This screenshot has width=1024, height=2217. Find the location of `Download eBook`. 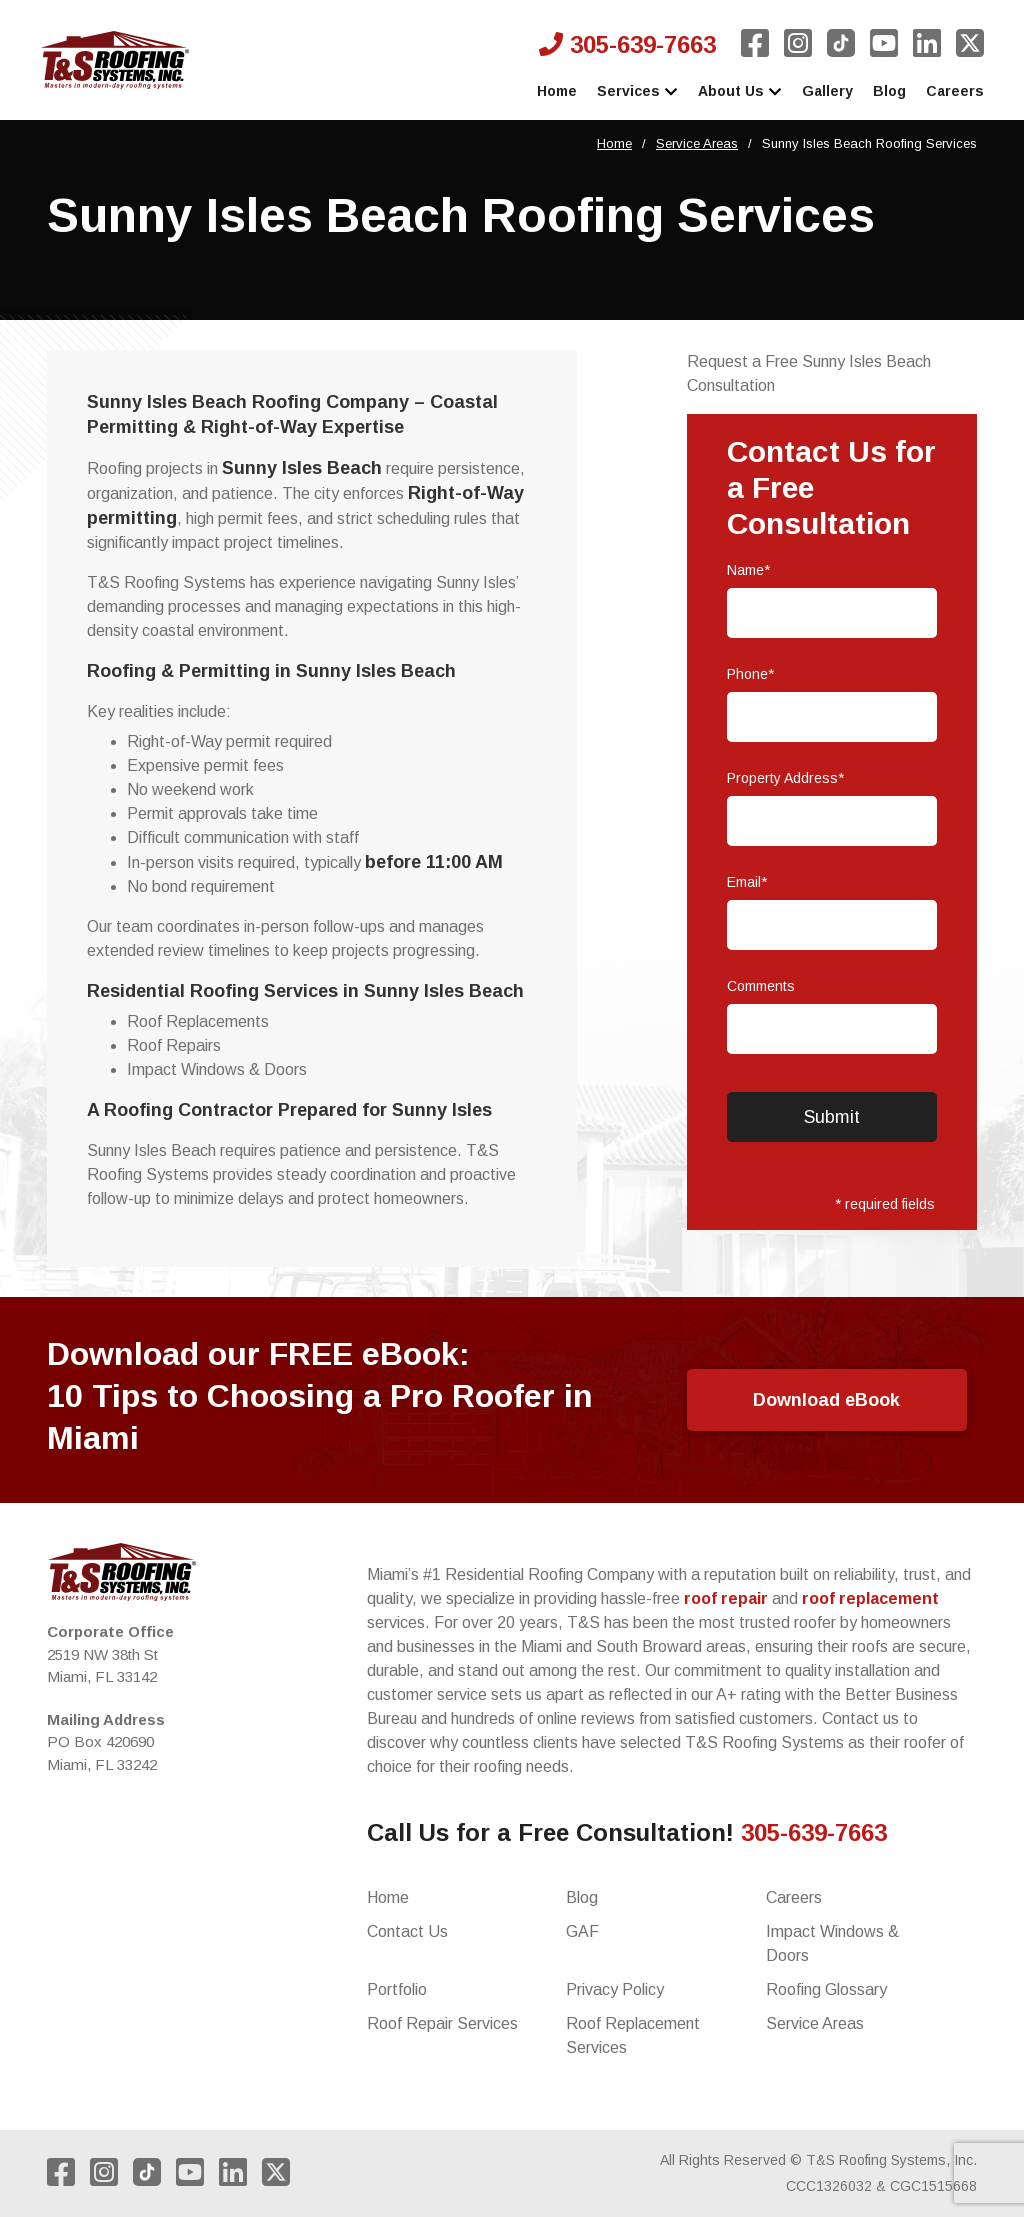

Download eBook is located at coordinates (826, 1400).